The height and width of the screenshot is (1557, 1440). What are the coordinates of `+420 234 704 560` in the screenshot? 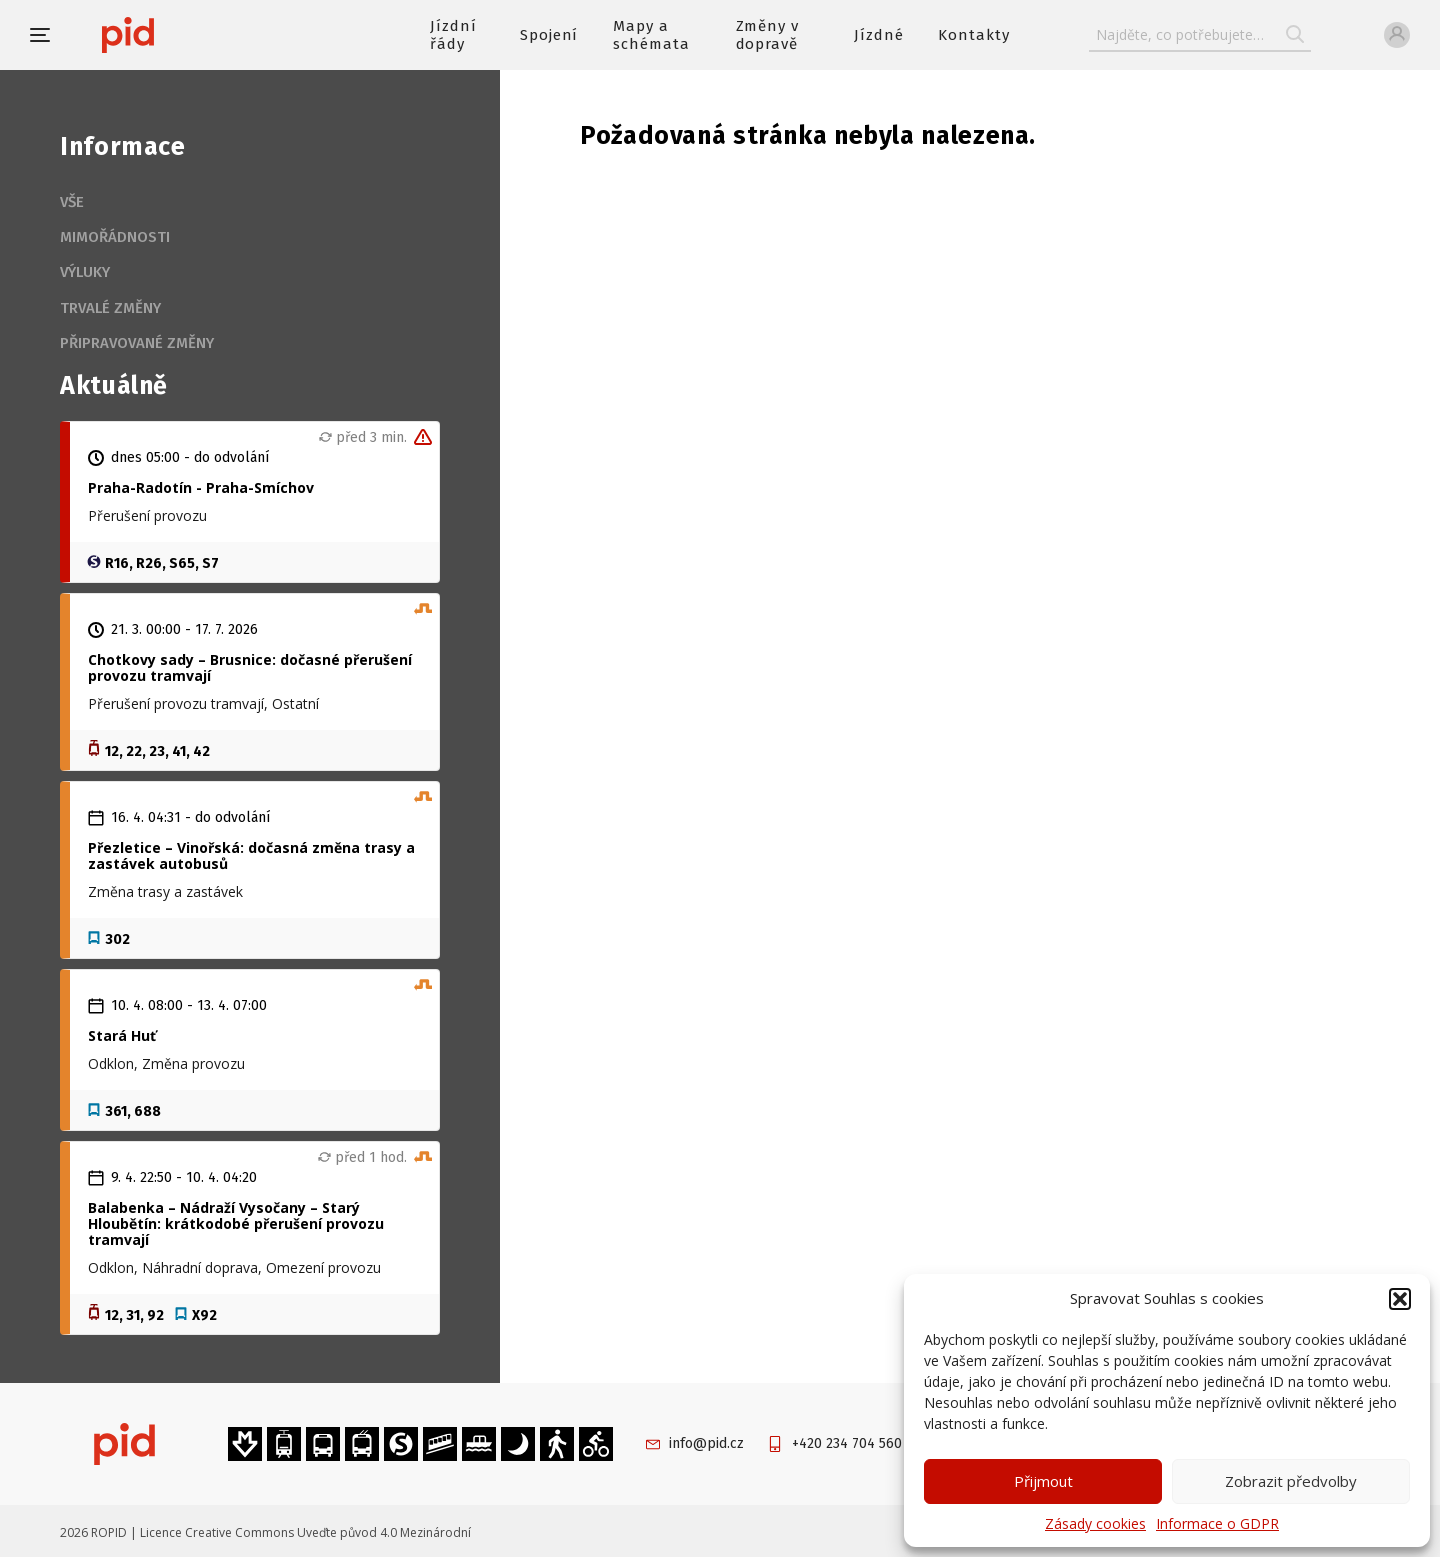 It's located at (847, 1443).